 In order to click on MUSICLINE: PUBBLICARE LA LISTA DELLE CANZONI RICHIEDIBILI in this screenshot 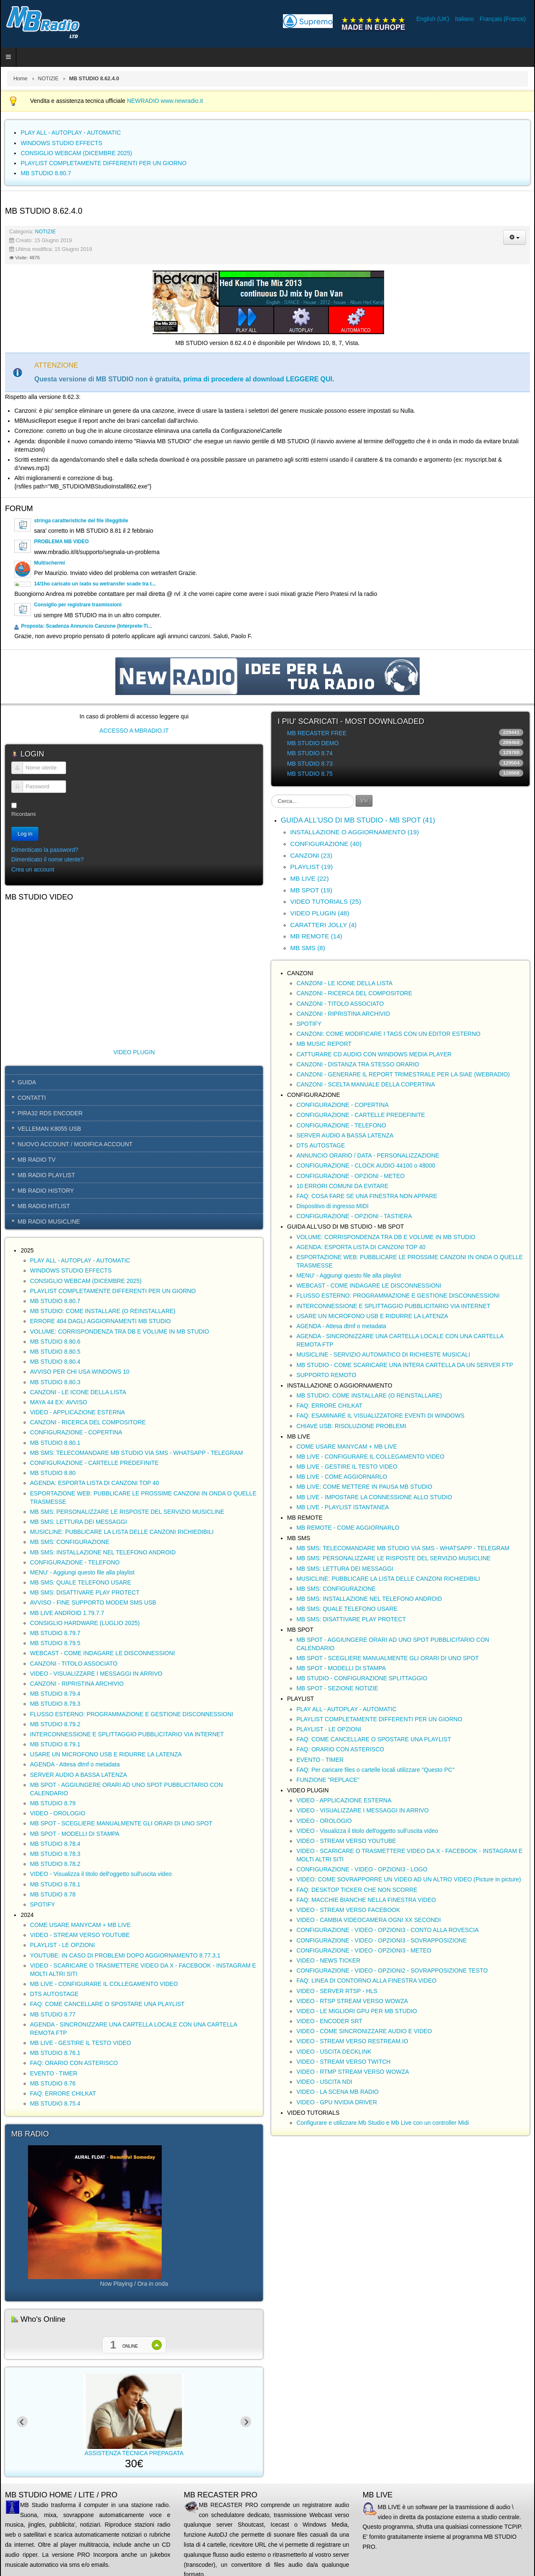, I will do `click(122, 1531)`.